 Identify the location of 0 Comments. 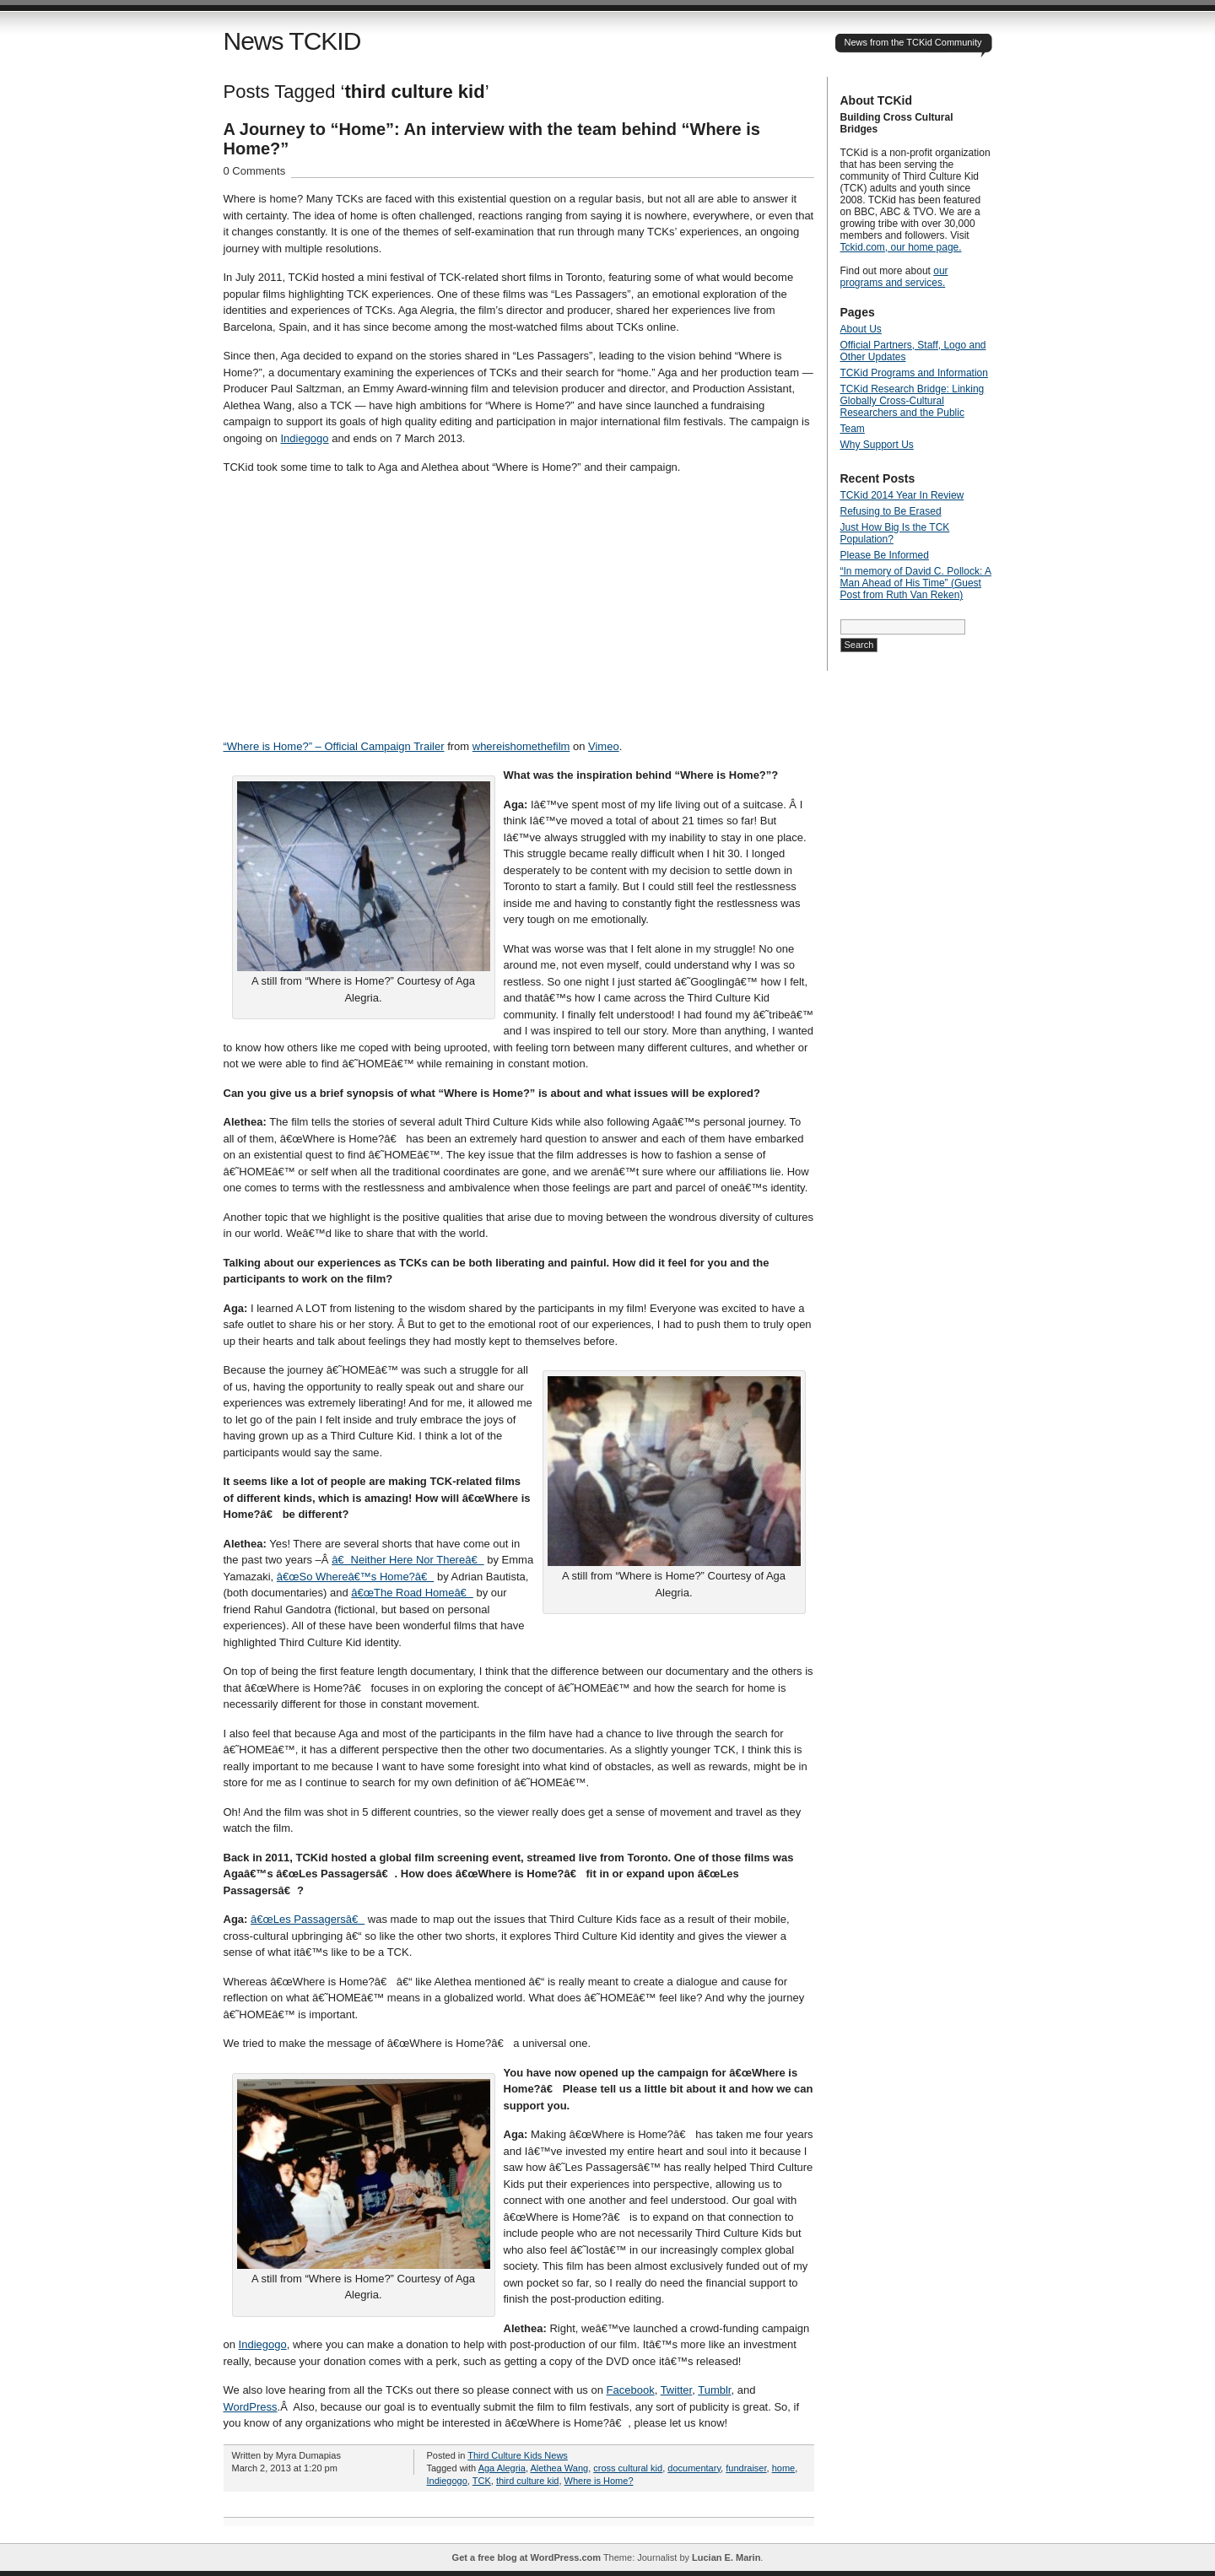
(255, 171).